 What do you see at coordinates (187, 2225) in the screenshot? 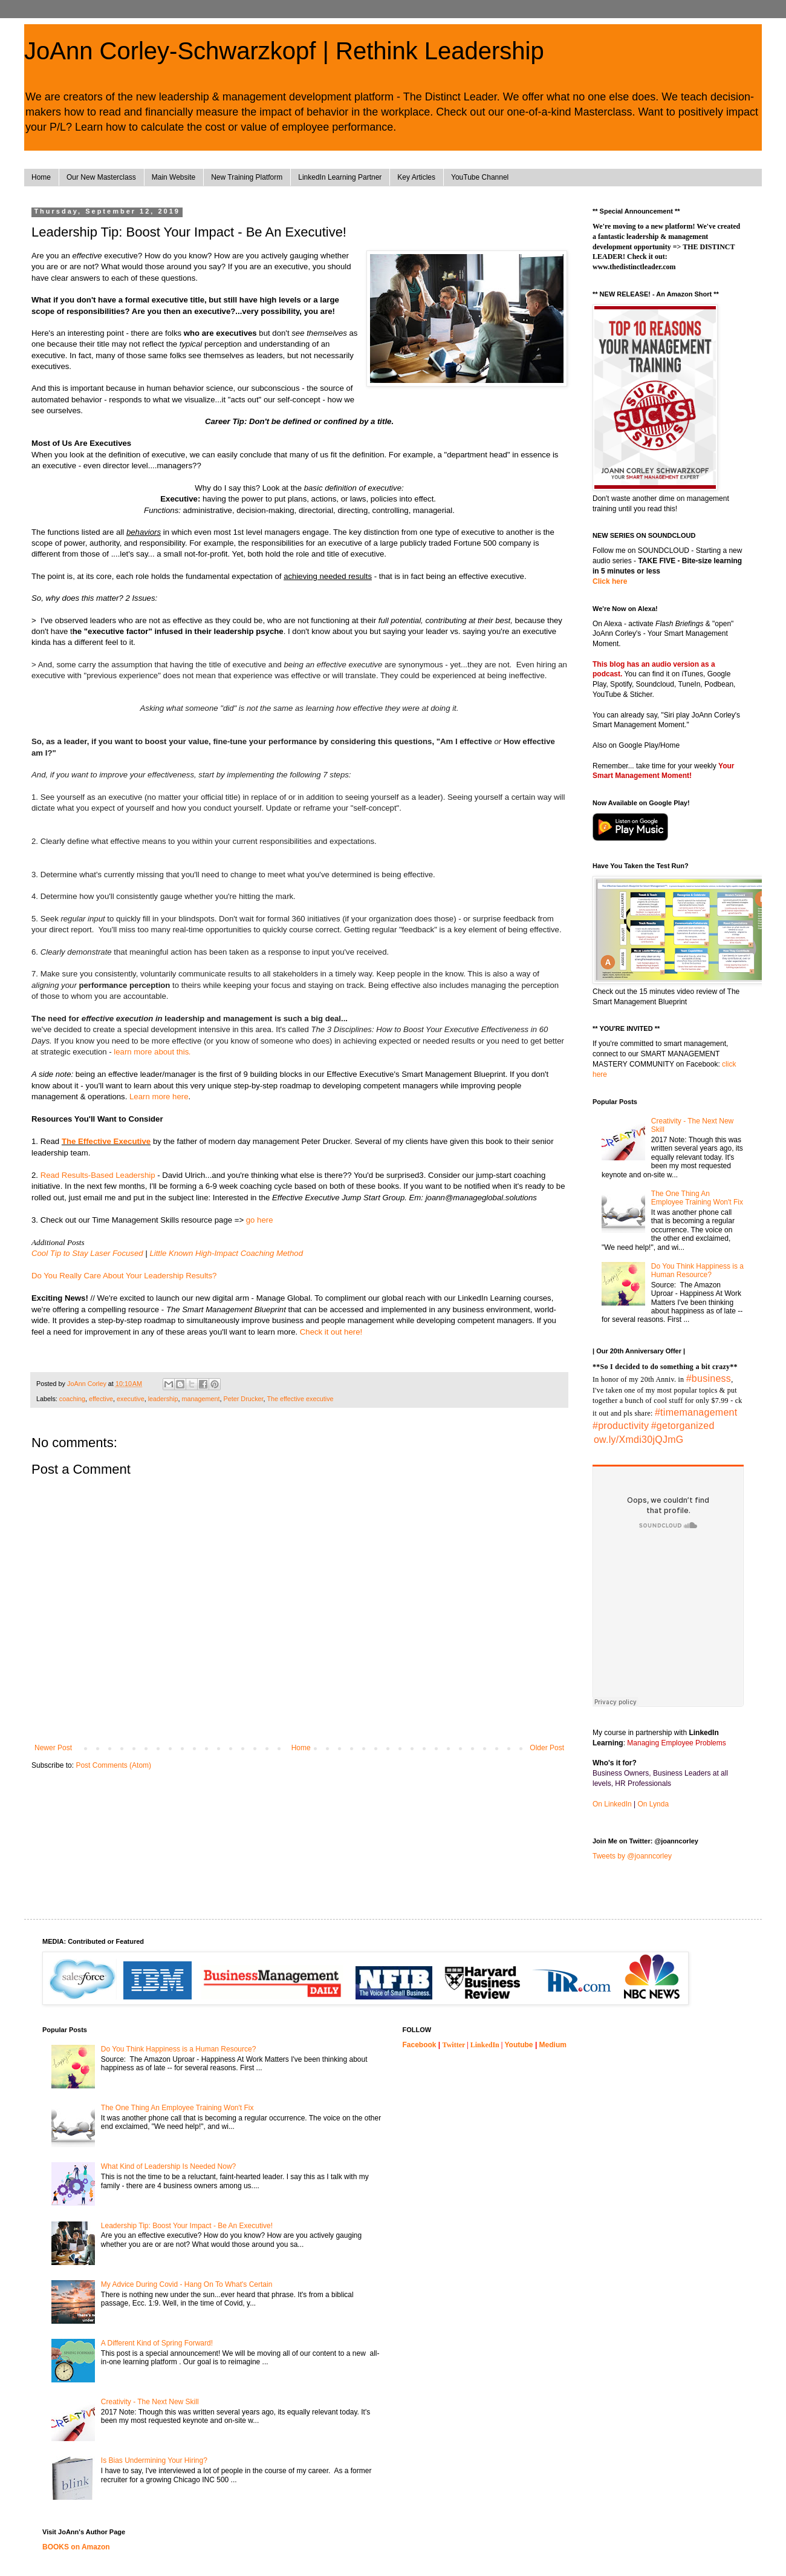
I see `Leadership Tip: Boost Your Impact - Be An Executive!` at bounding box center [187, 2225].